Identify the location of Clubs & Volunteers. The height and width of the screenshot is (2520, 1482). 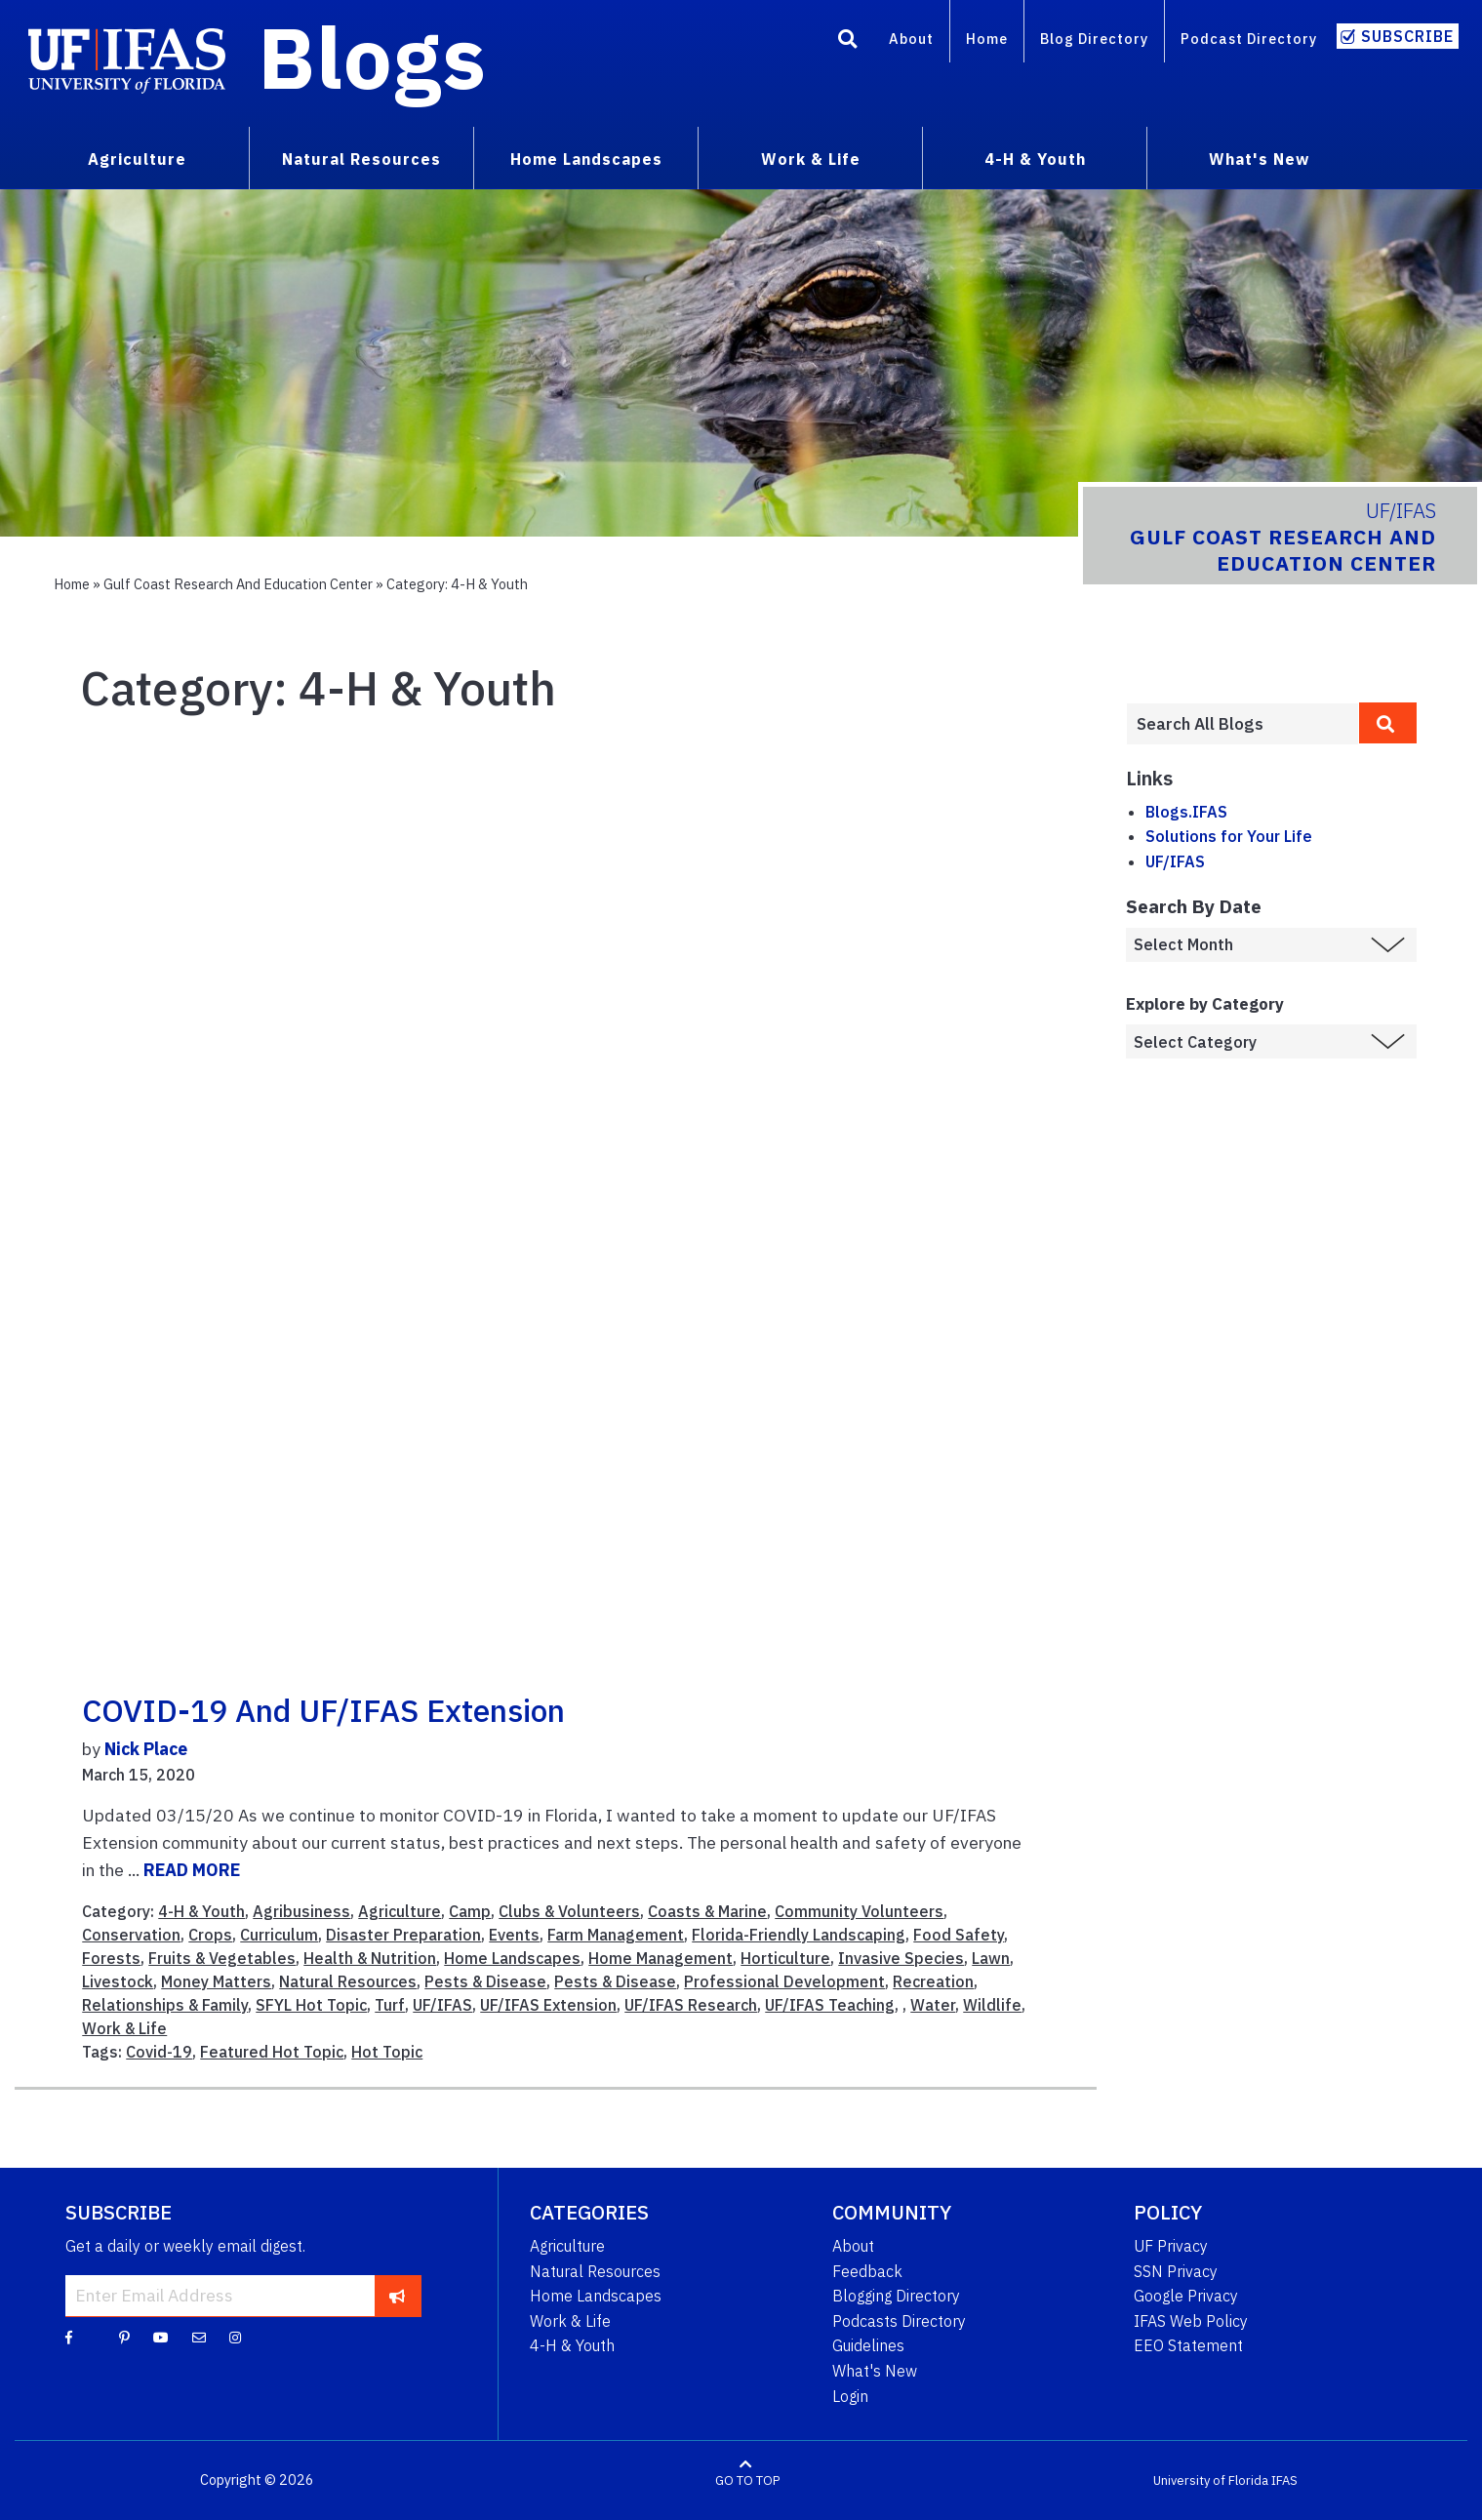
(569, 1911).